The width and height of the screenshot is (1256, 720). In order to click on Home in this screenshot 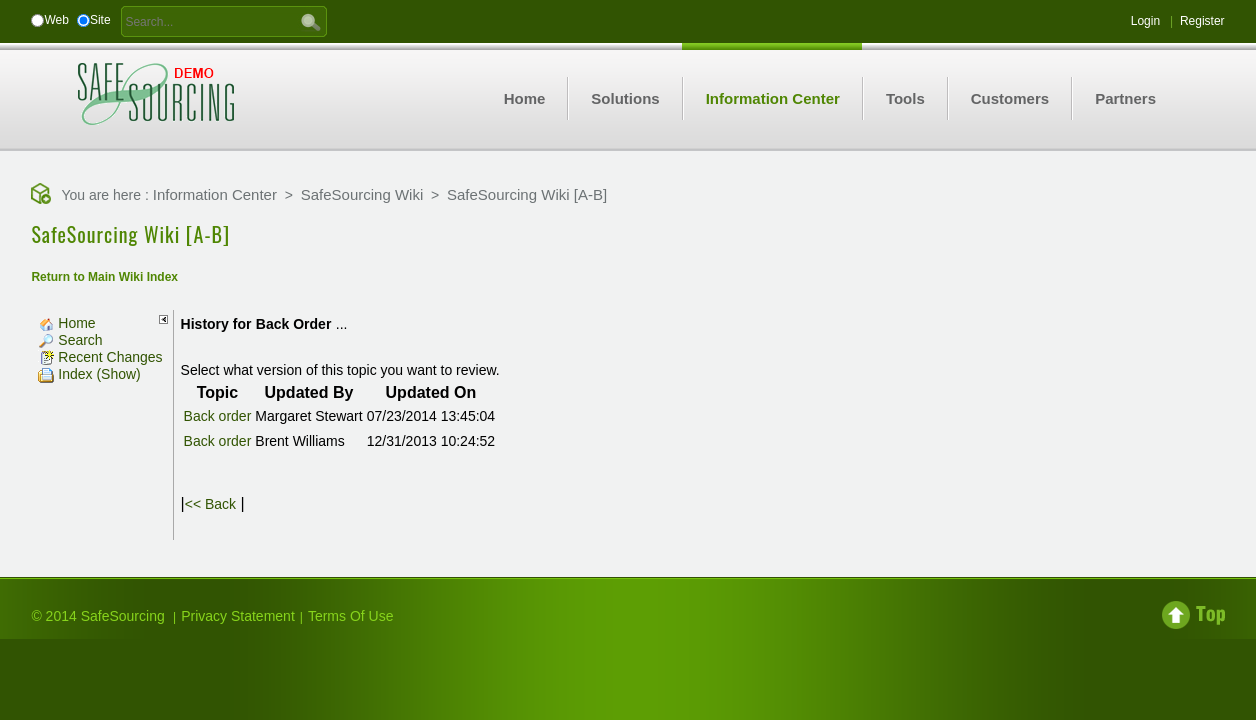, I will do `click(66, 323)`.